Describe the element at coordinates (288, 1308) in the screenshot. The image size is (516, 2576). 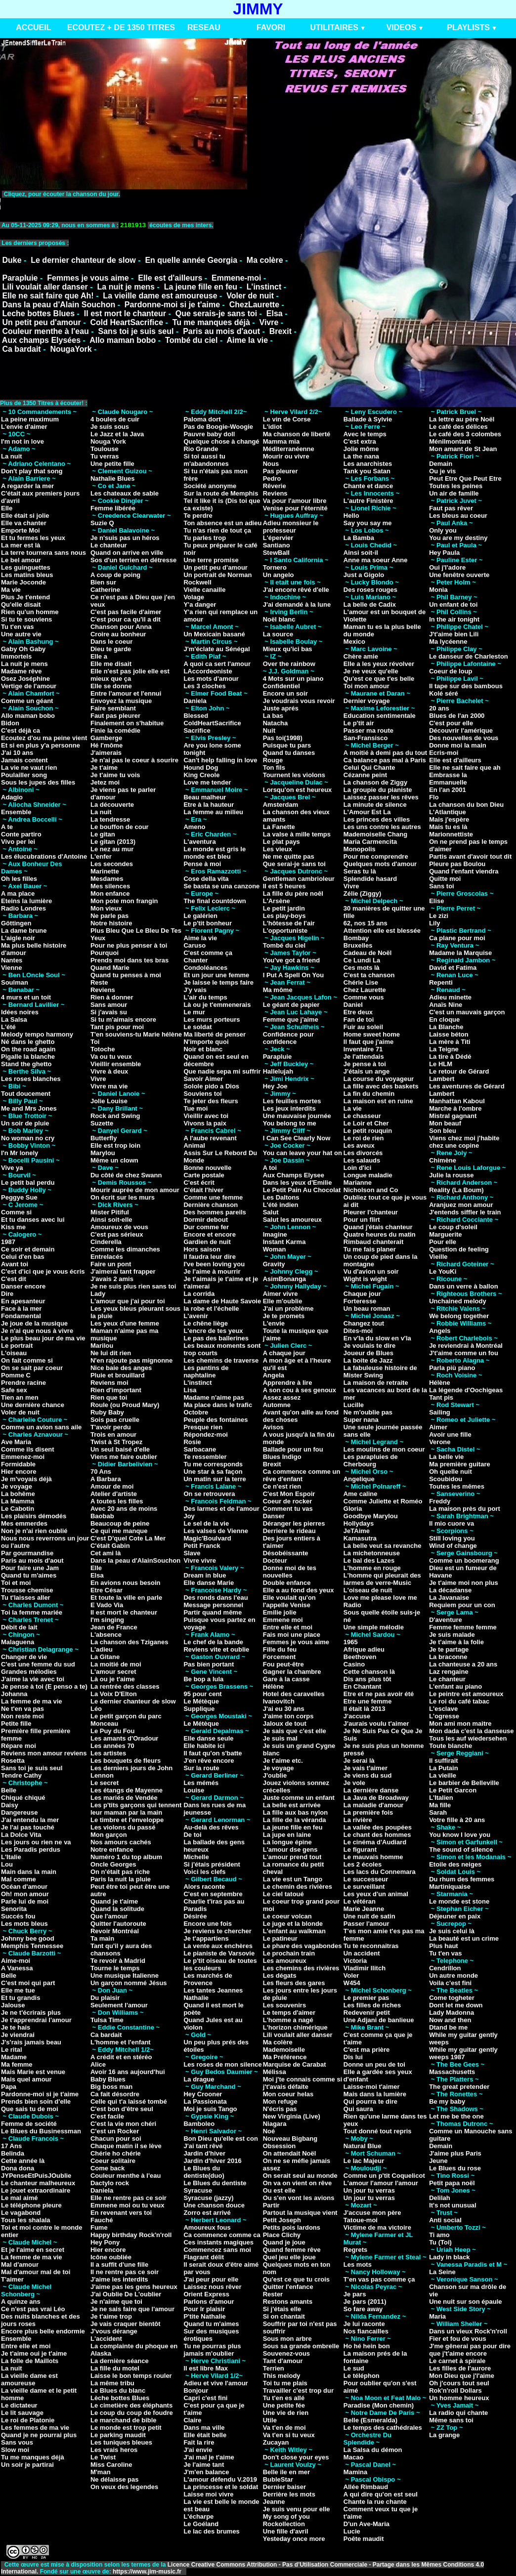
I see `J'ai un problème` at that location.